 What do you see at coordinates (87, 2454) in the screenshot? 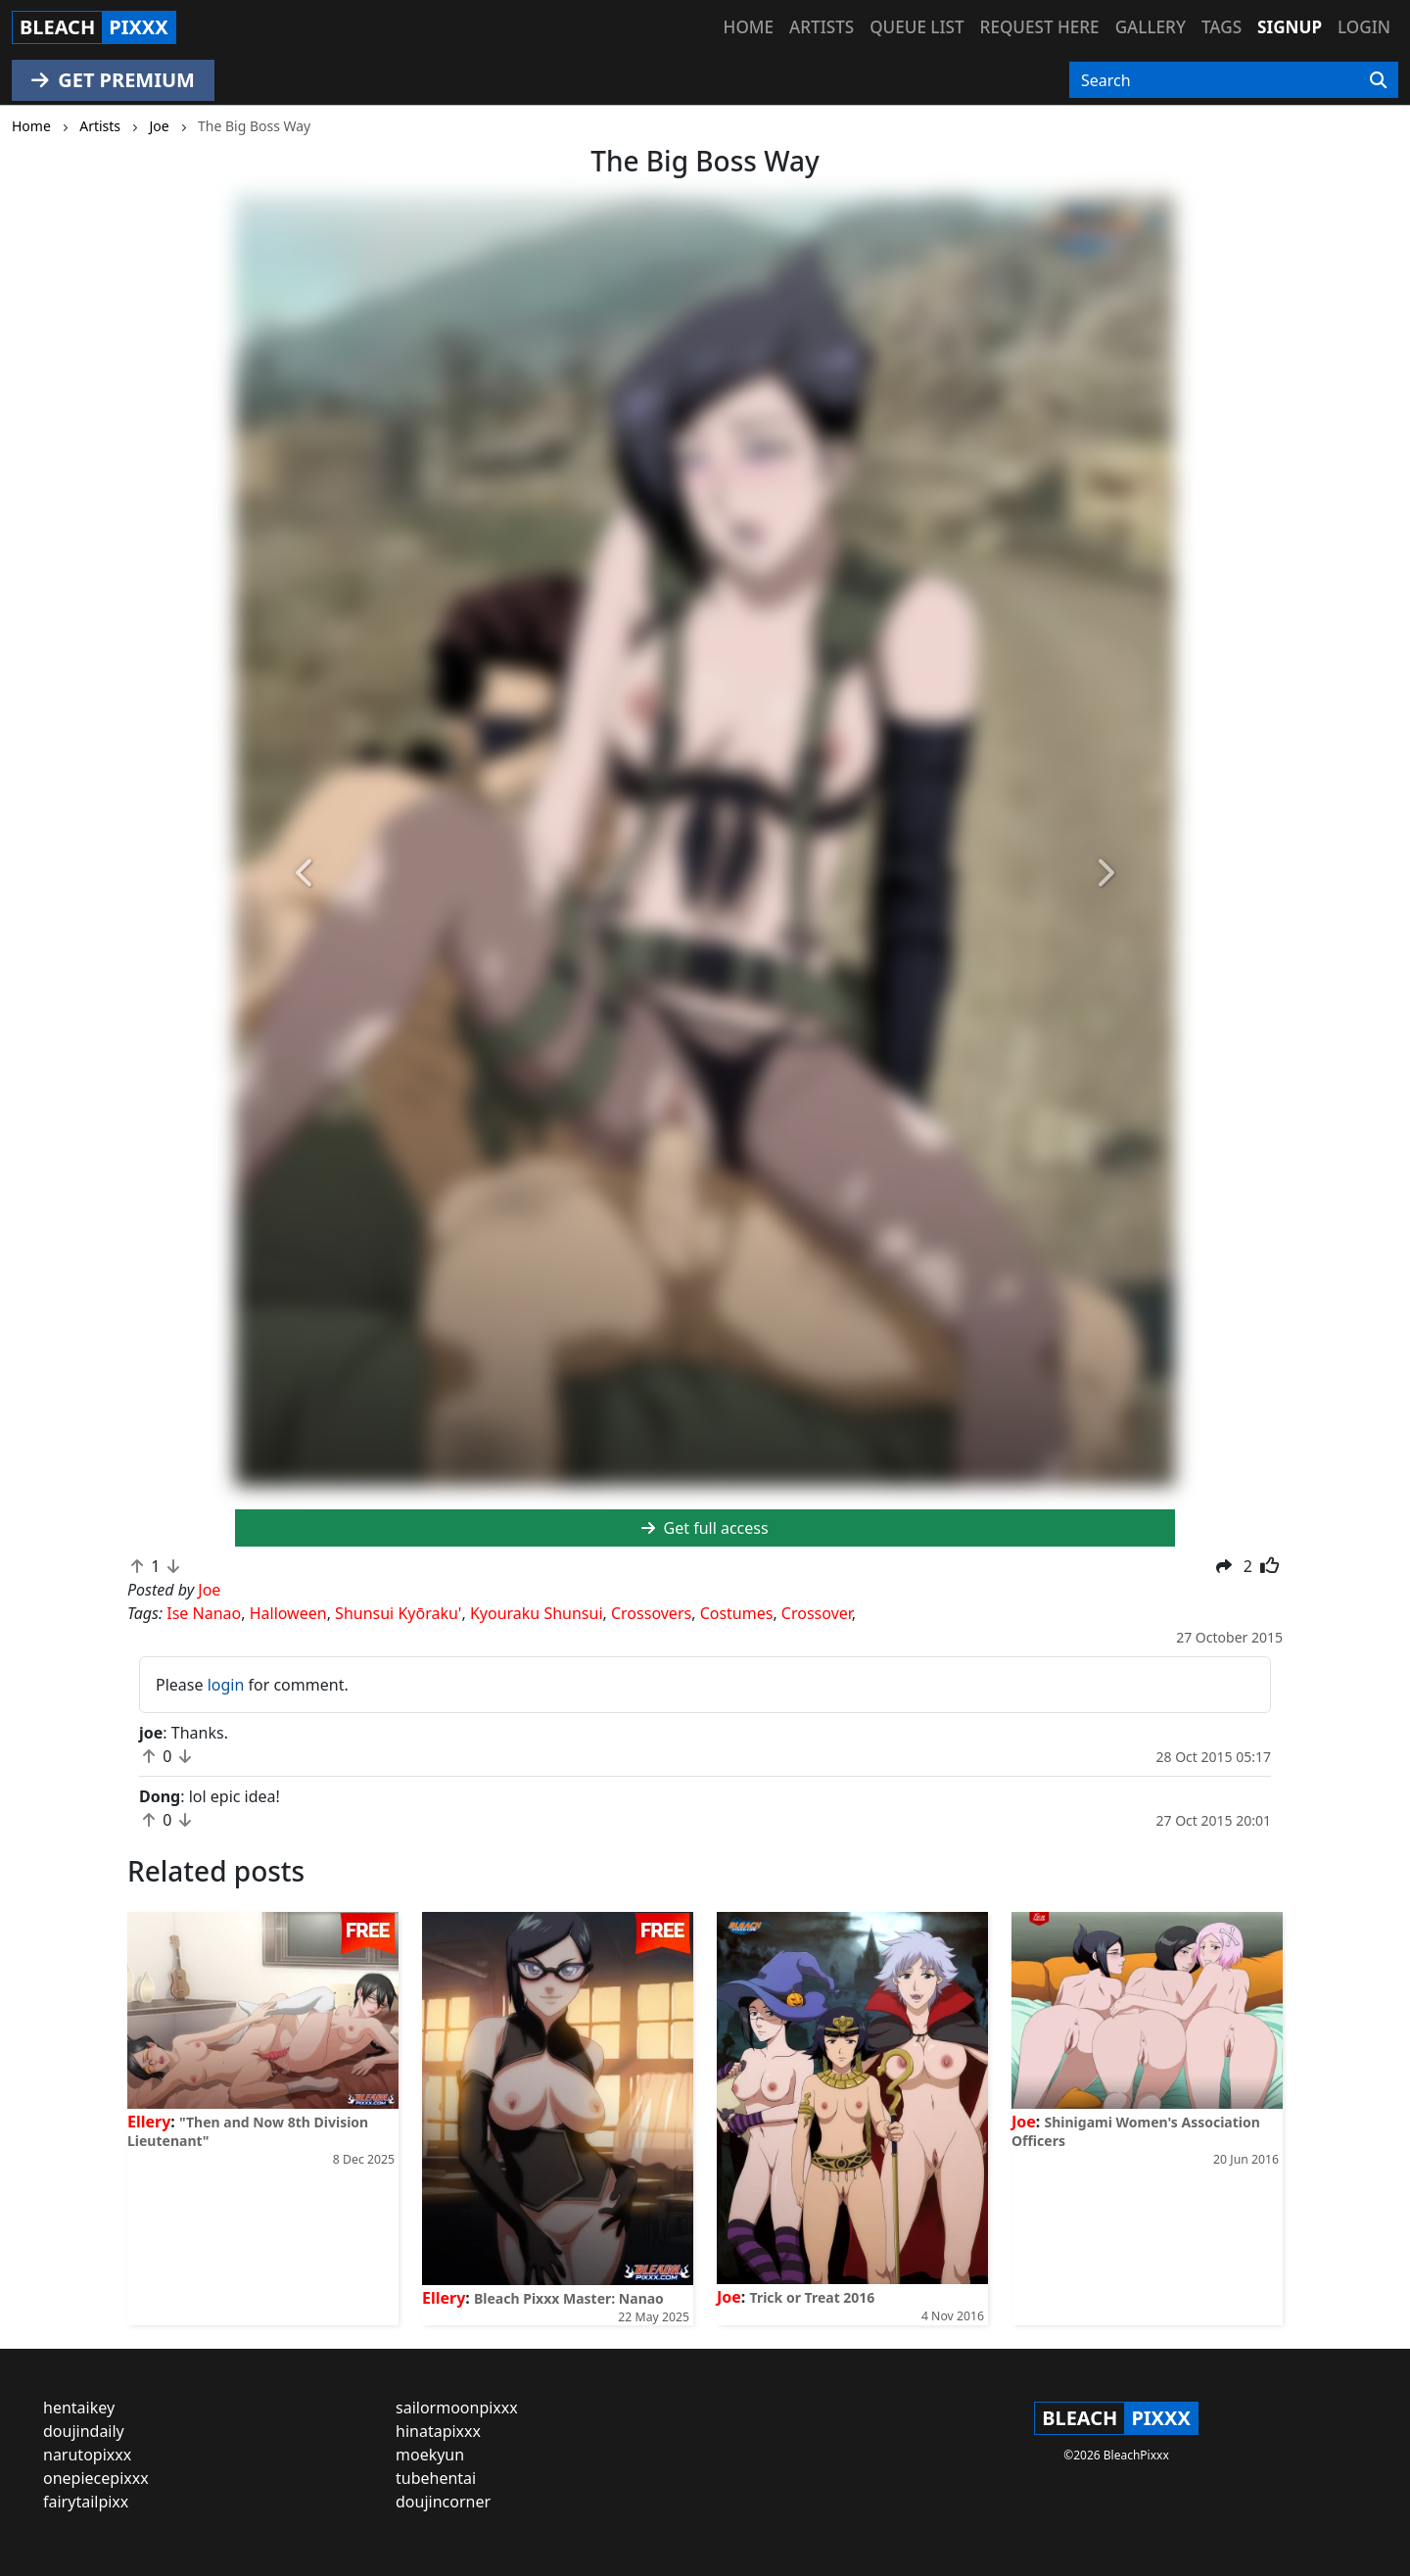
I see `narutopixxx` at bounding box center [87, 2454].